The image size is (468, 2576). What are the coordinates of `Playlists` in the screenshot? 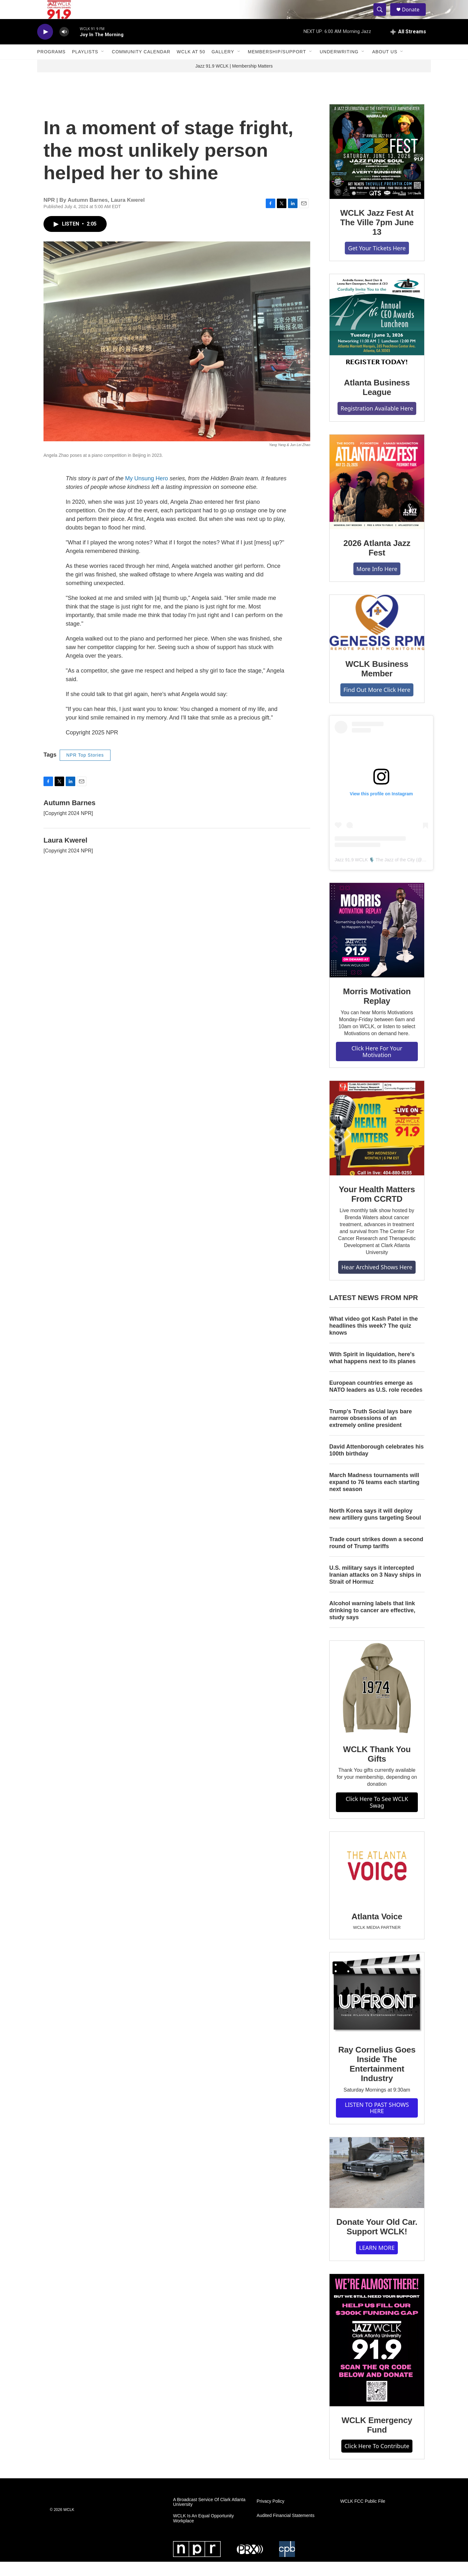 It's located at (85, 66).